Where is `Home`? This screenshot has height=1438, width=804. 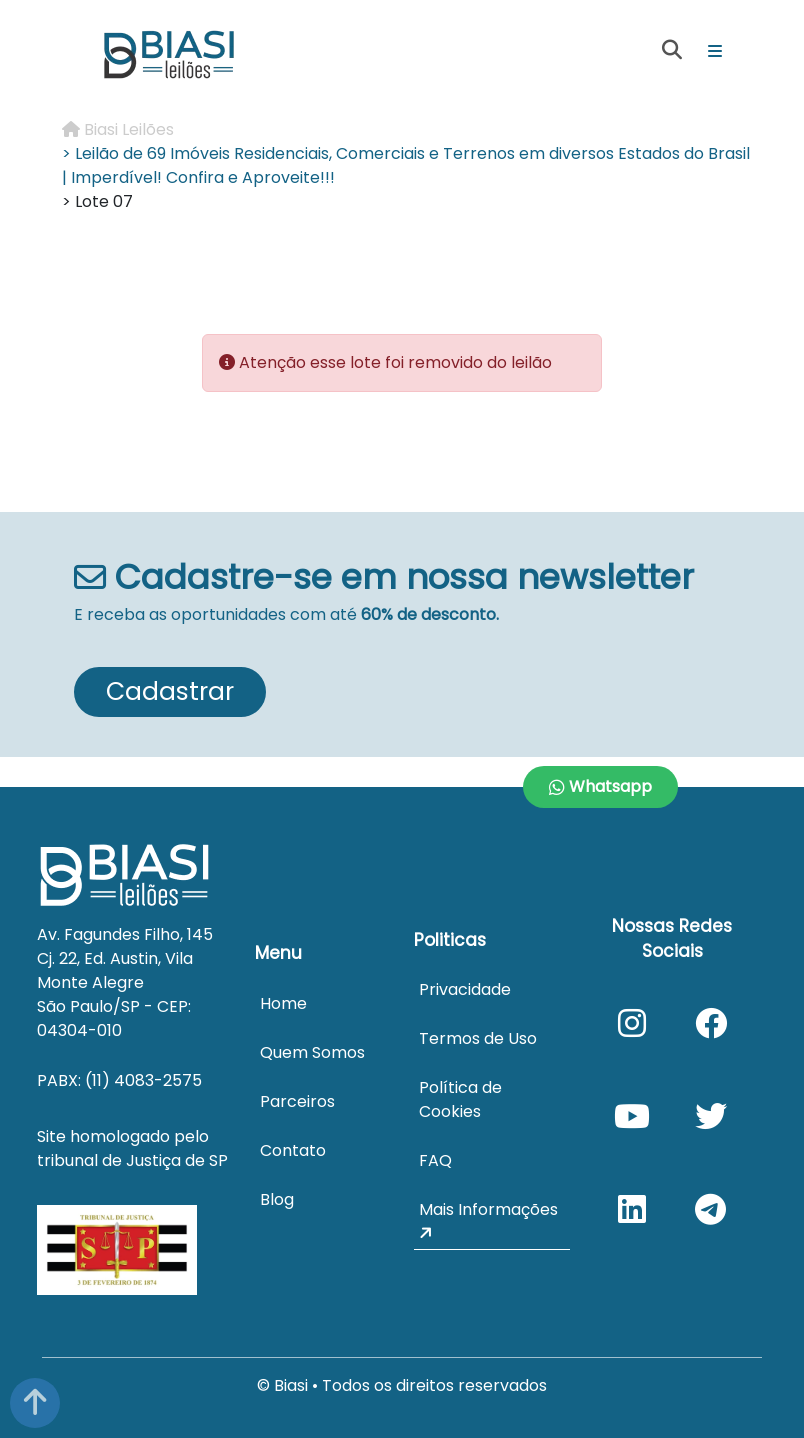 Home is located at coordinates (283, 1003).